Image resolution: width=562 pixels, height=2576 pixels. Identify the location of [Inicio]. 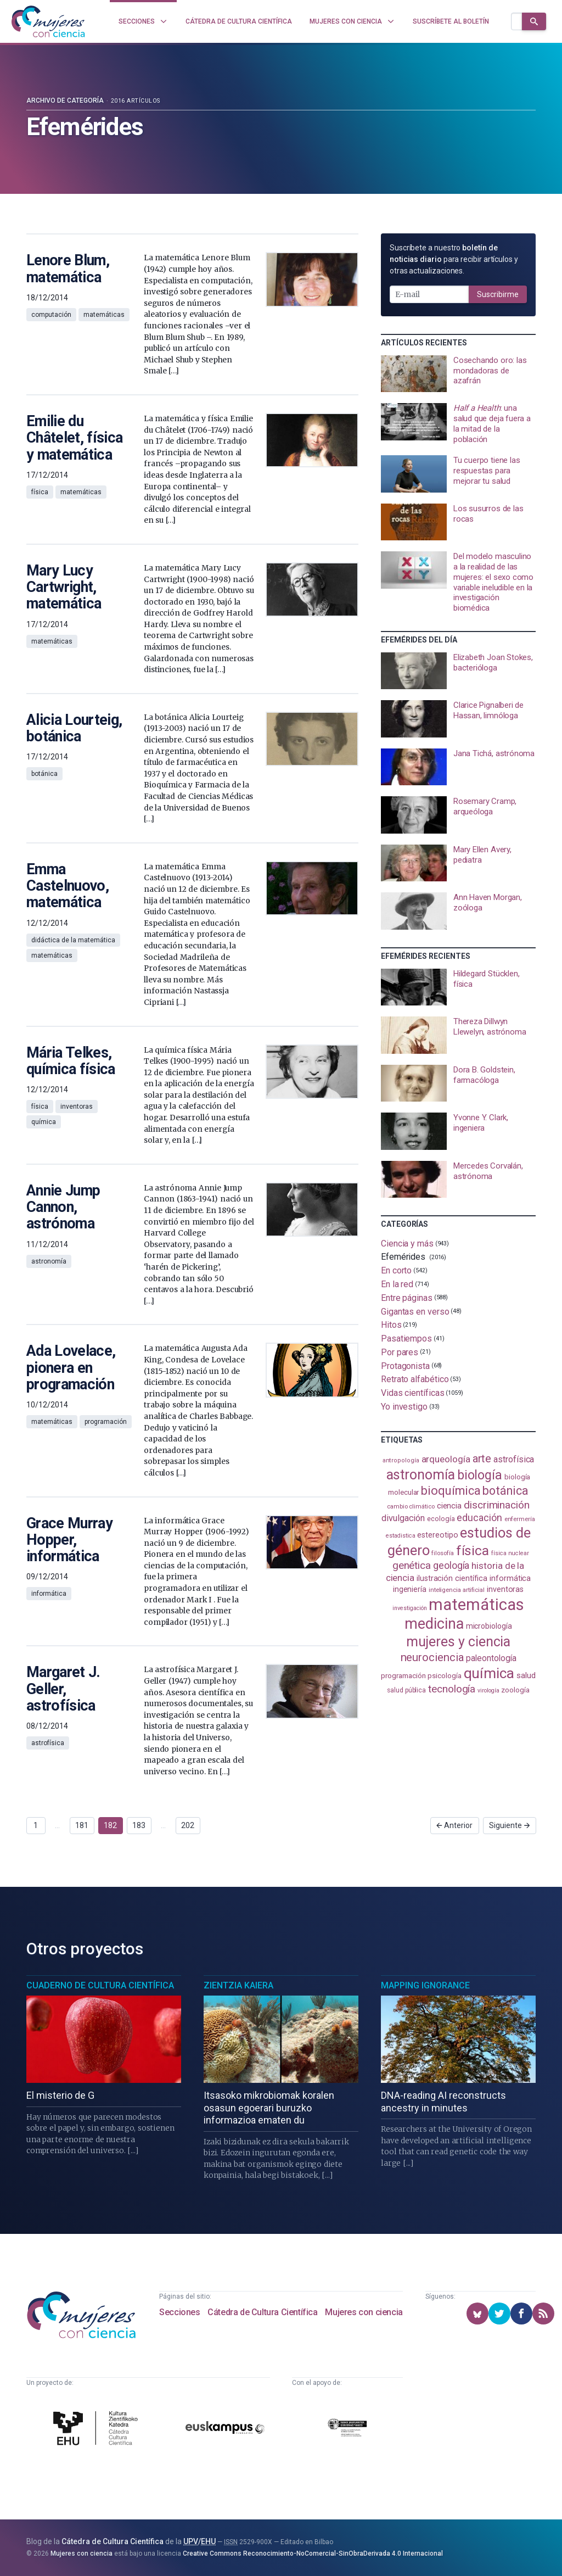
(48, 21).